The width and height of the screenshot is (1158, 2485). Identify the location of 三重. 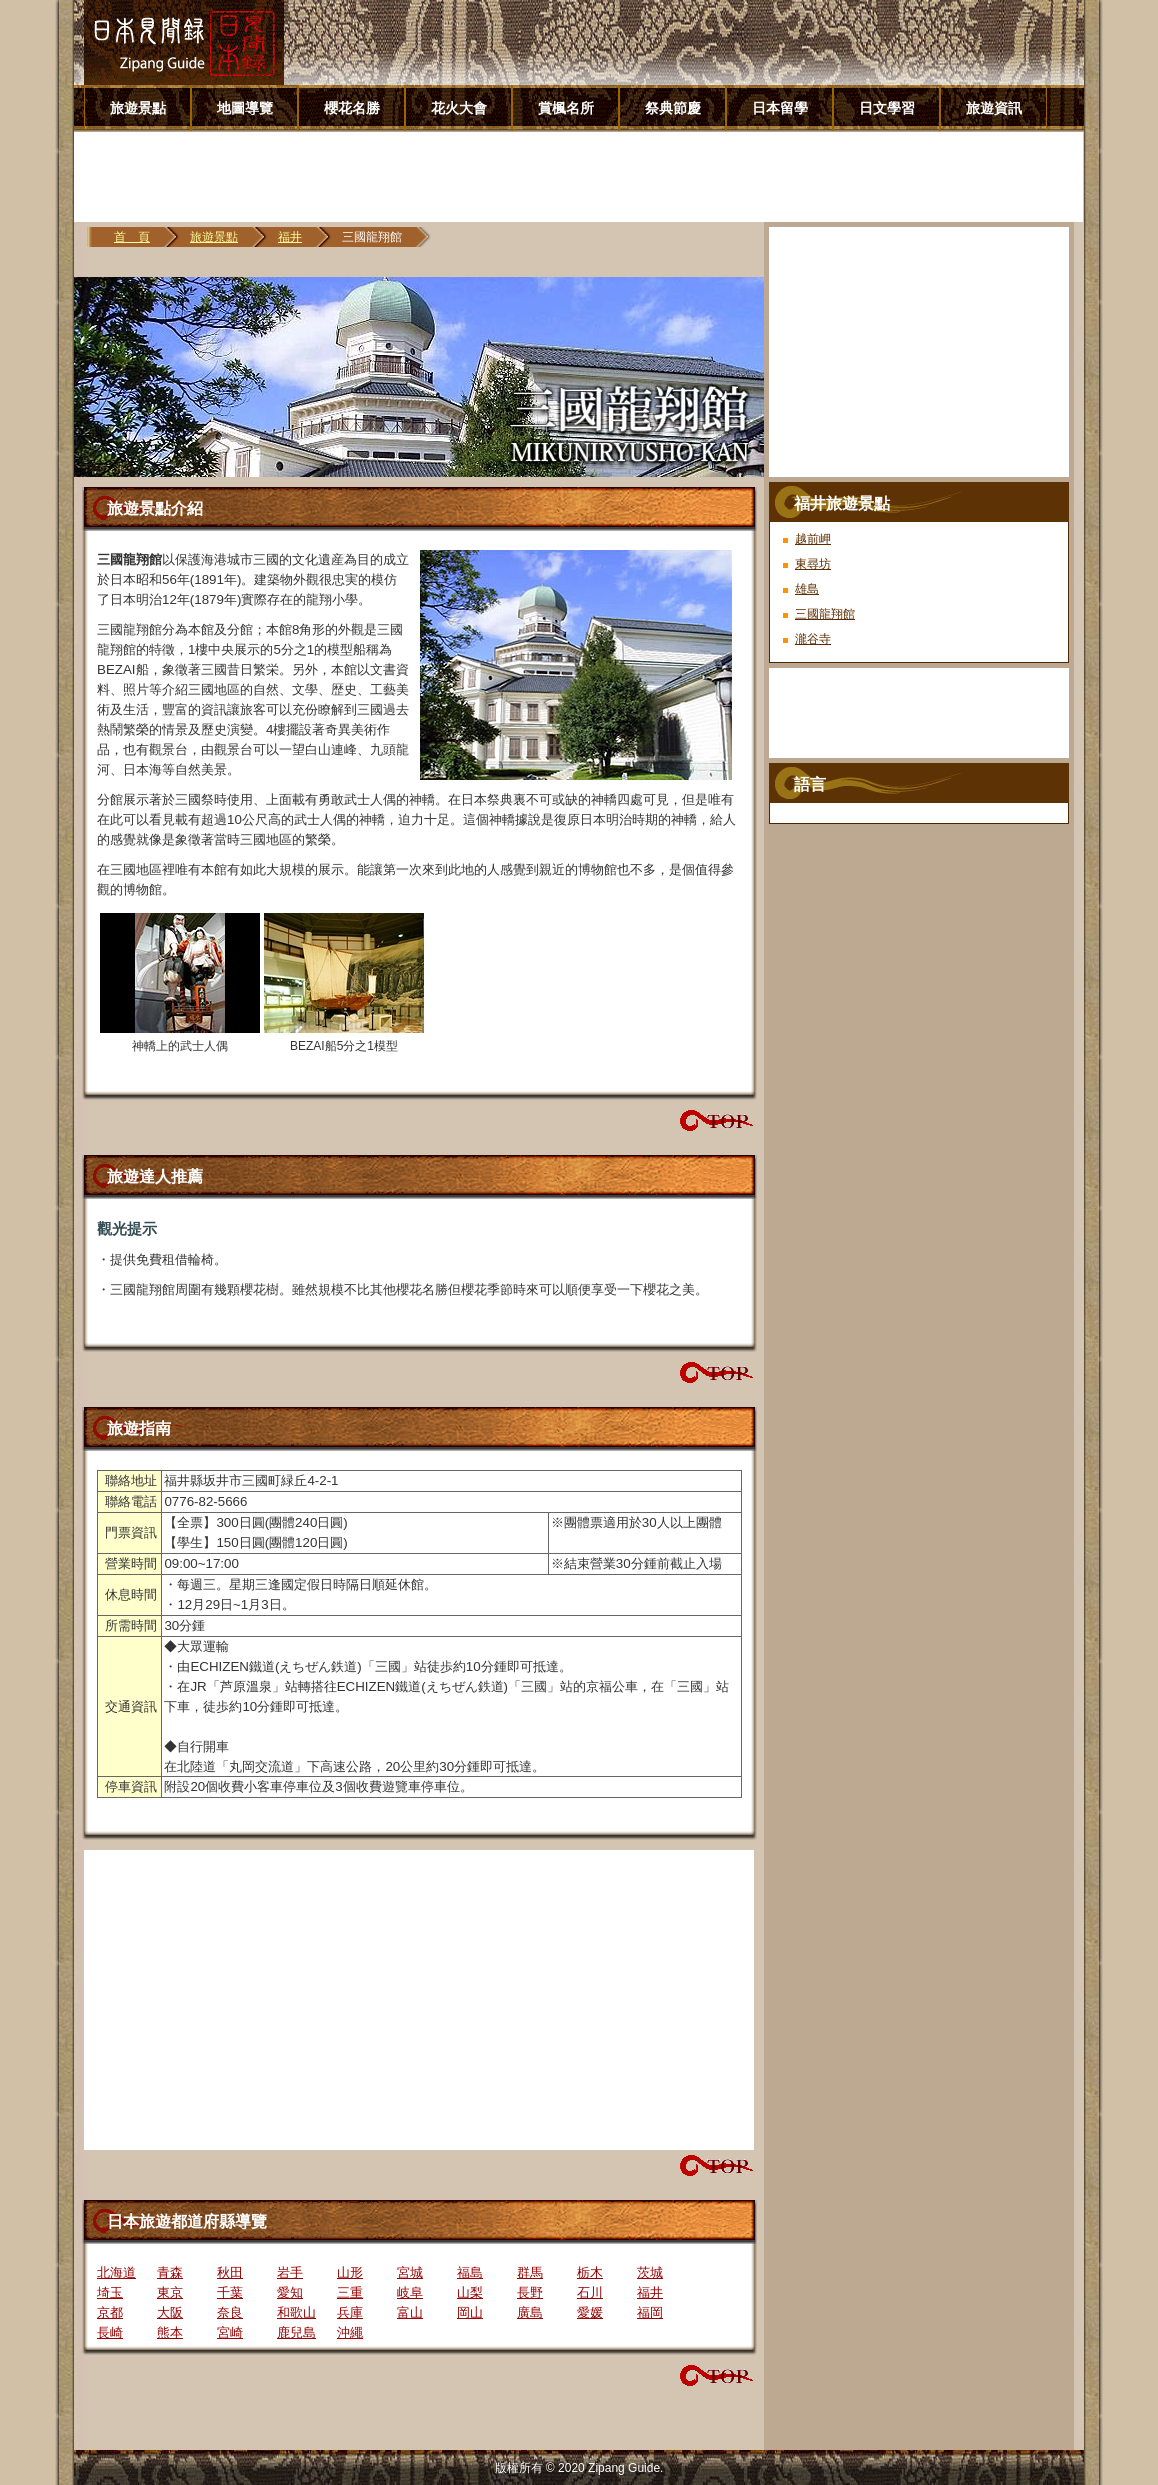
(350, 2292).